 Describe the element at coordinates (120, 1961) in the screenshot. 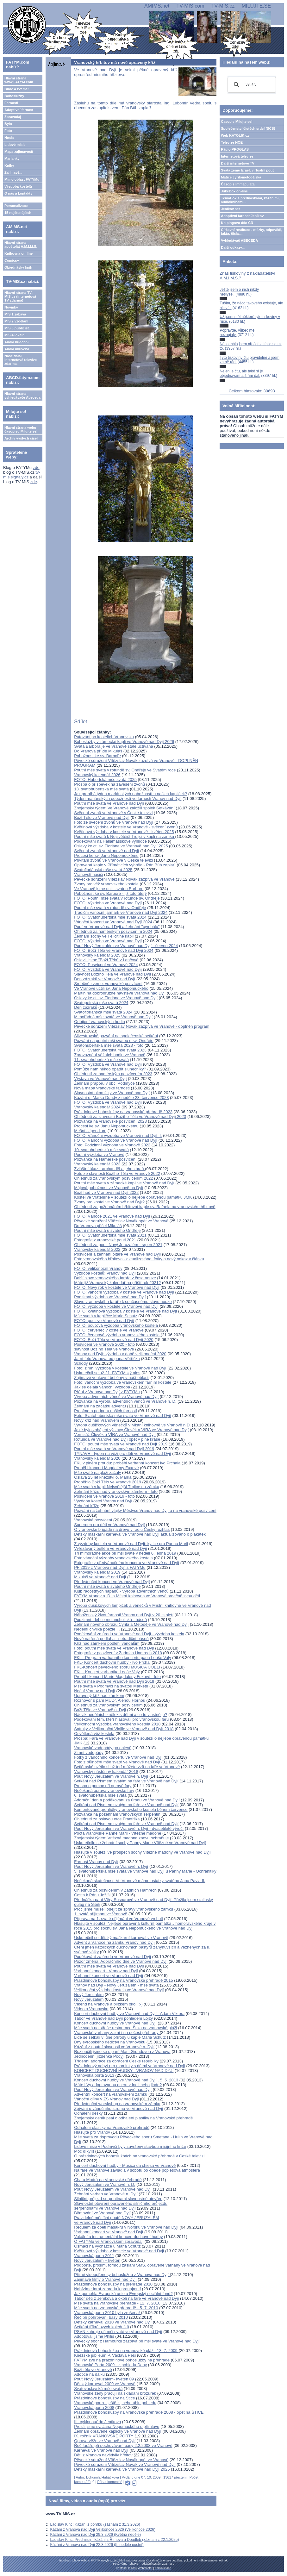

I see `Pozor změna! Adoračního dne ve Vranově nad Dyjí` at that location.